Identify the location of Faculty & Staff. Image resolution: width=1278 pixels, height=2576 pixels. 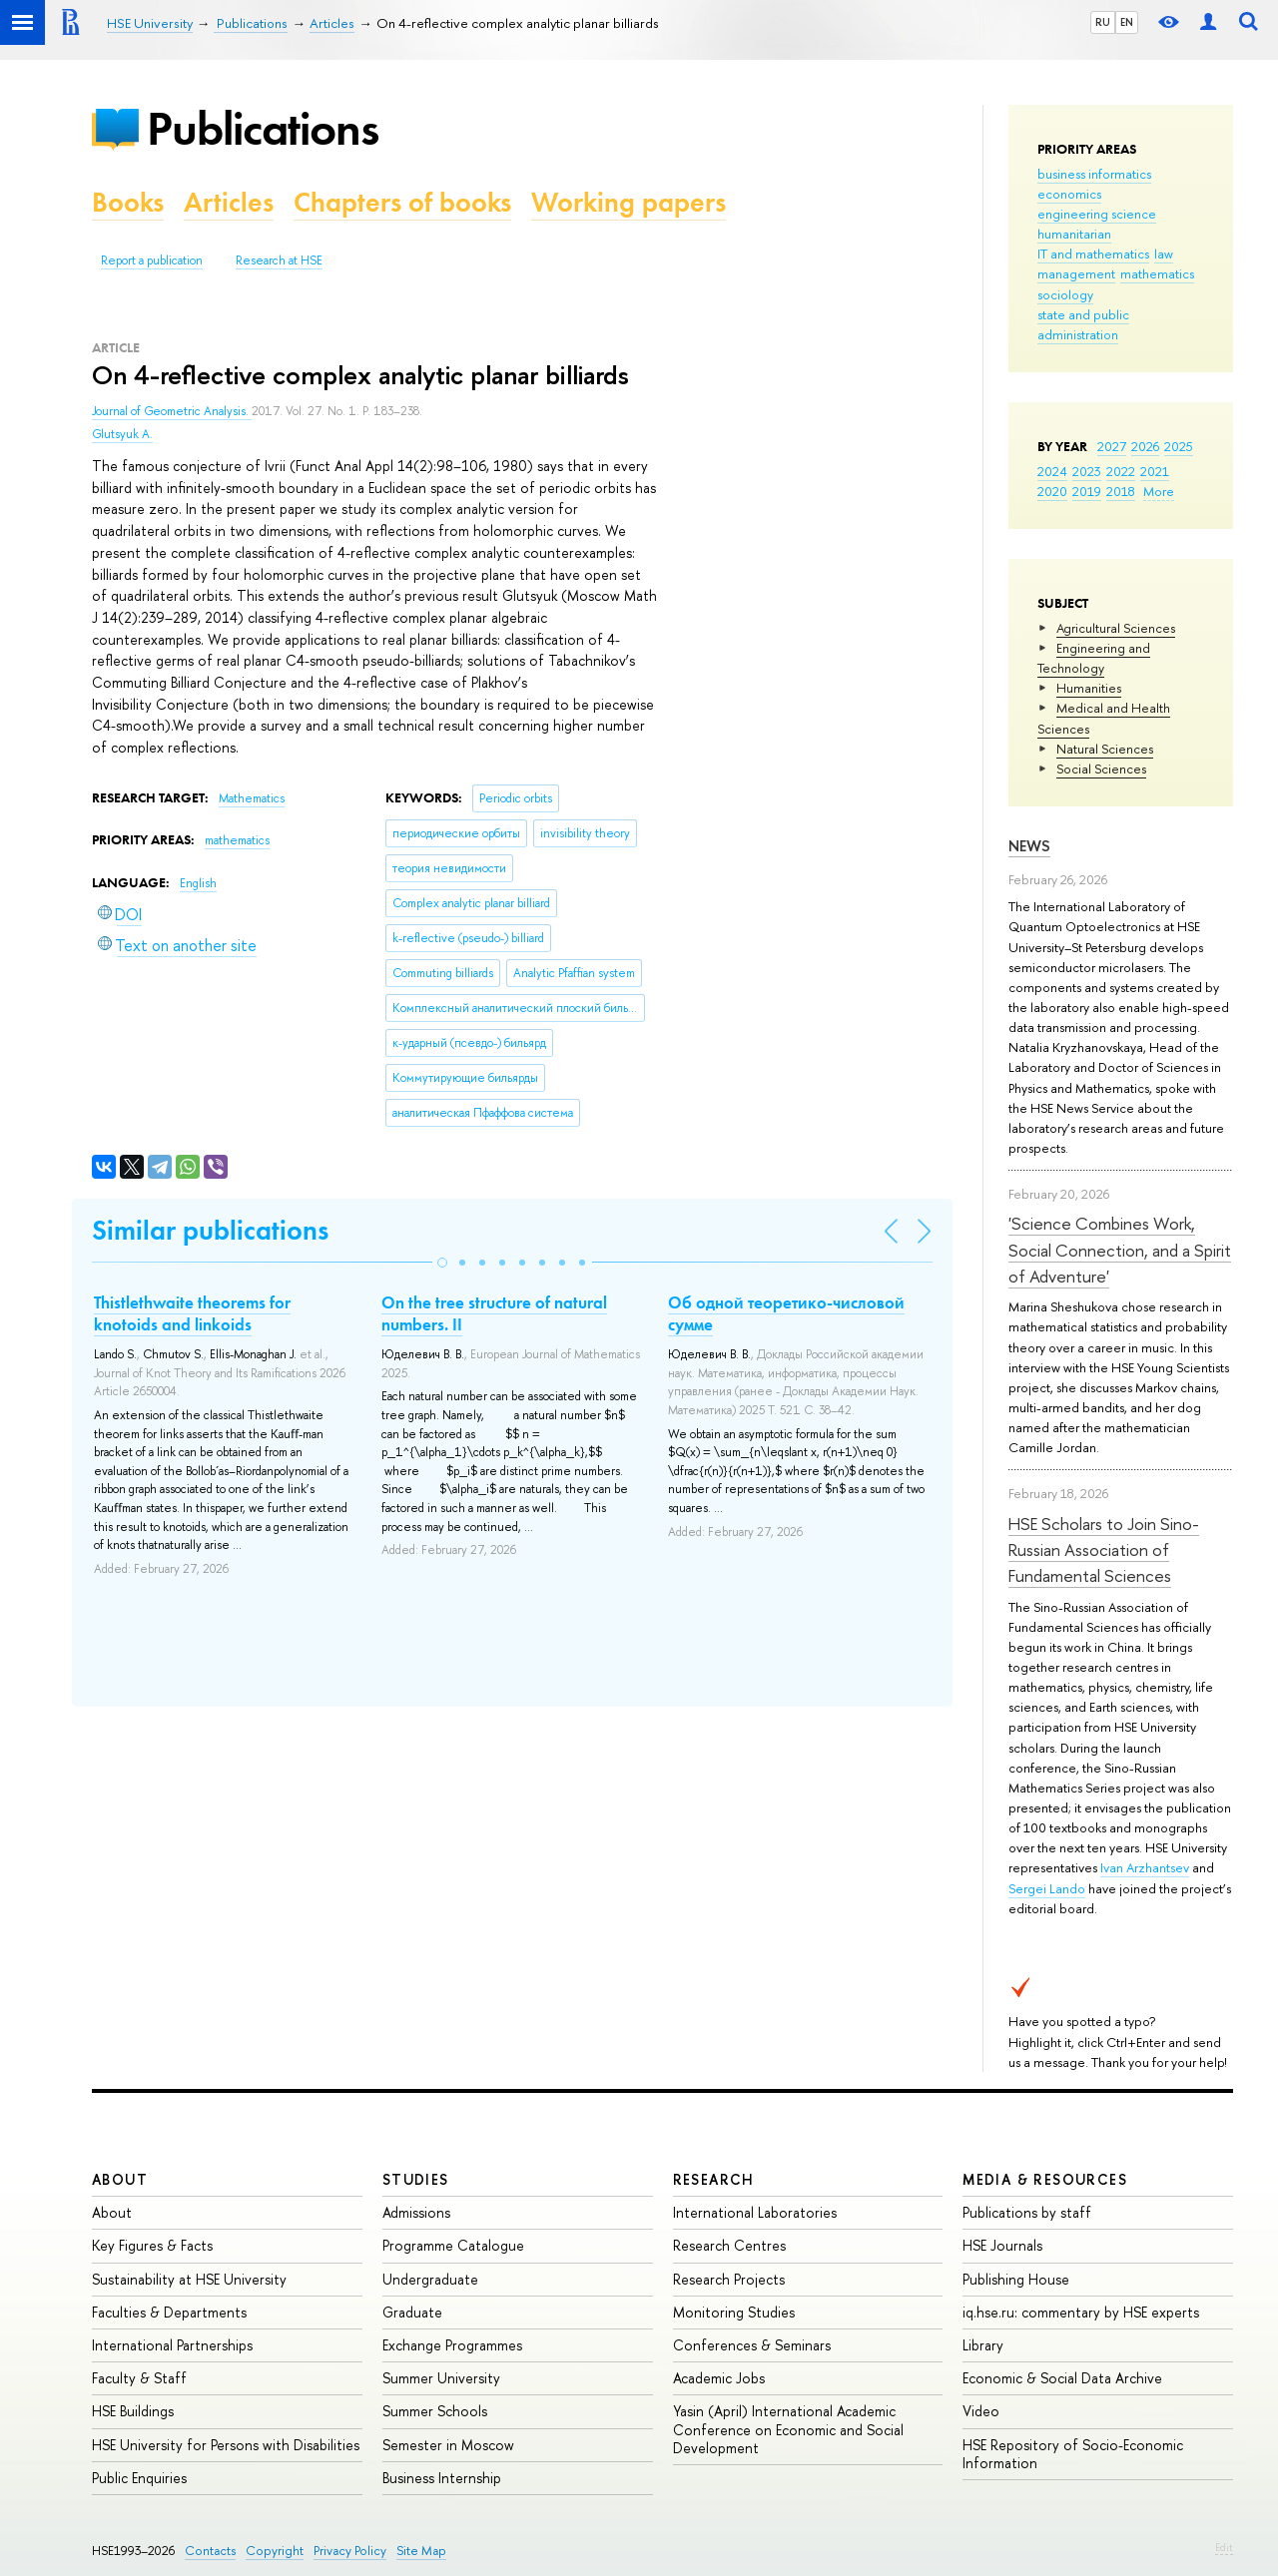
(139, 2377).